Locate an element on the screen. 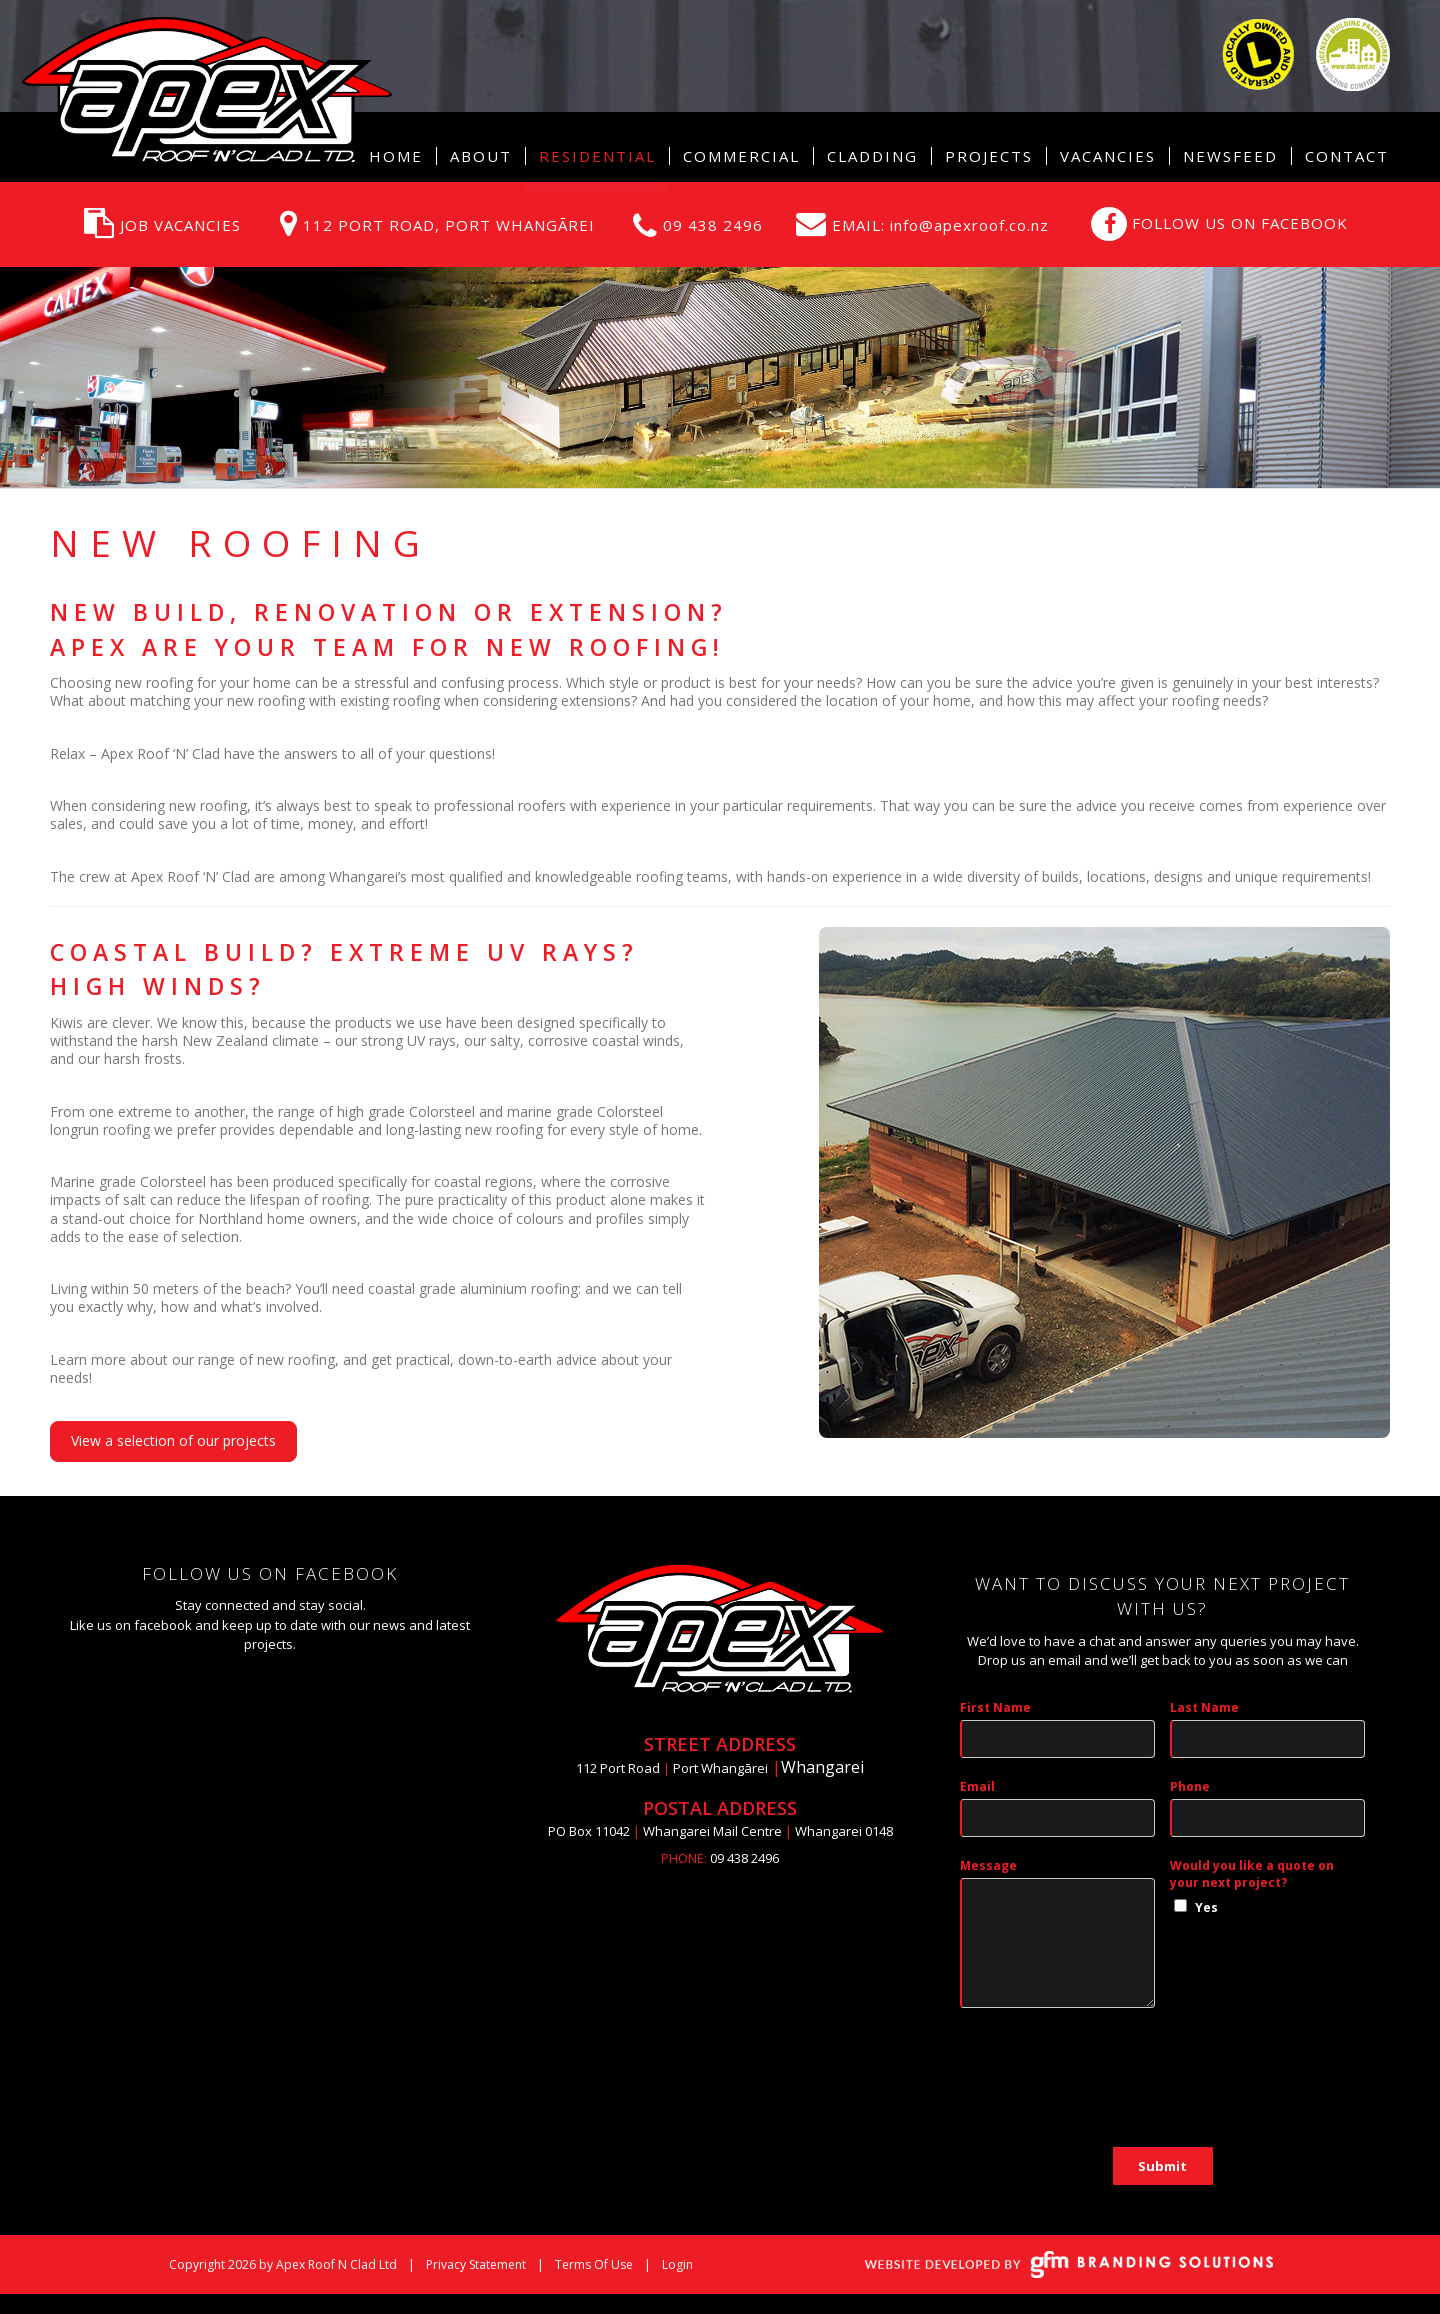 The width and height of the screenshot is (1440, 2314). info@apexroof.co.nz is located at coordinates (967, 225).